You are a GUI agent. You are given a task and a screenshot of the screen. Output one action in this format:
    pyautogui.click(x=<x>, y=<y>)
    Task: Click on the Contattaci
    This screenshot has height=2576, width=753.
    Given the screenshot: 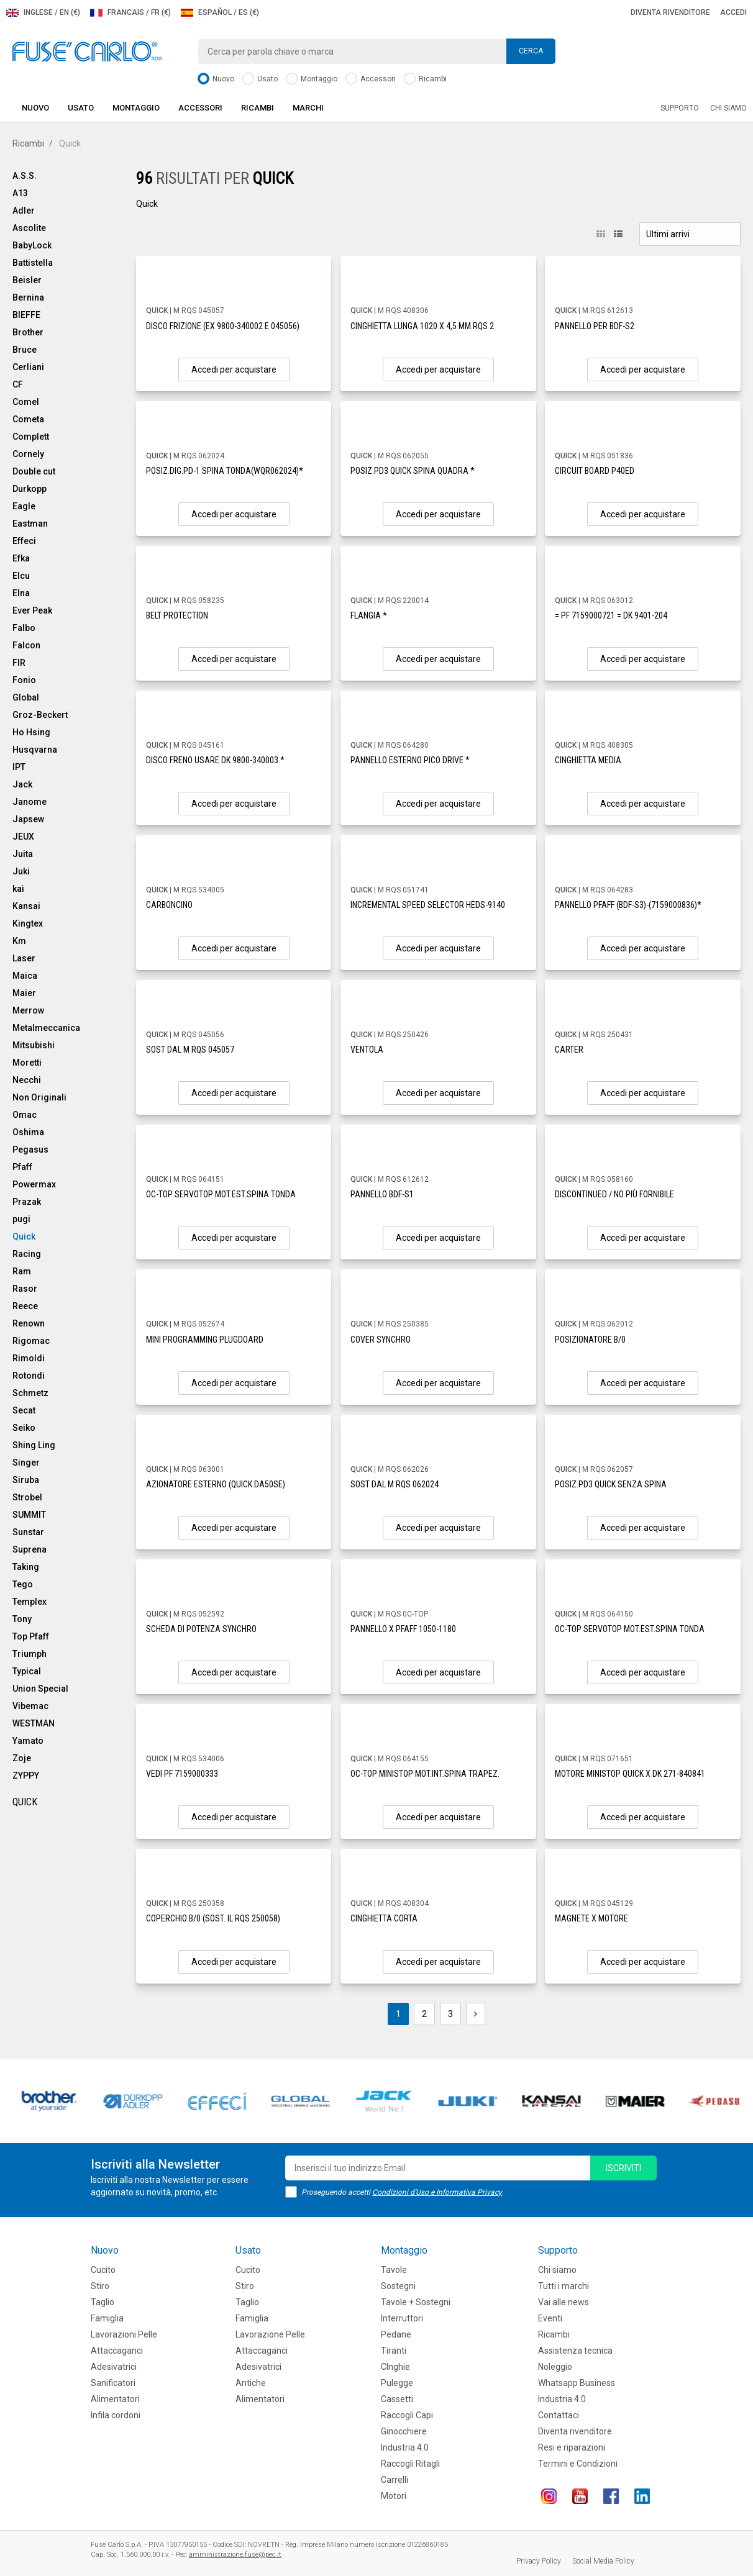 What is the action you would take?
    pyautogui.click(x=558, y=2415)
    